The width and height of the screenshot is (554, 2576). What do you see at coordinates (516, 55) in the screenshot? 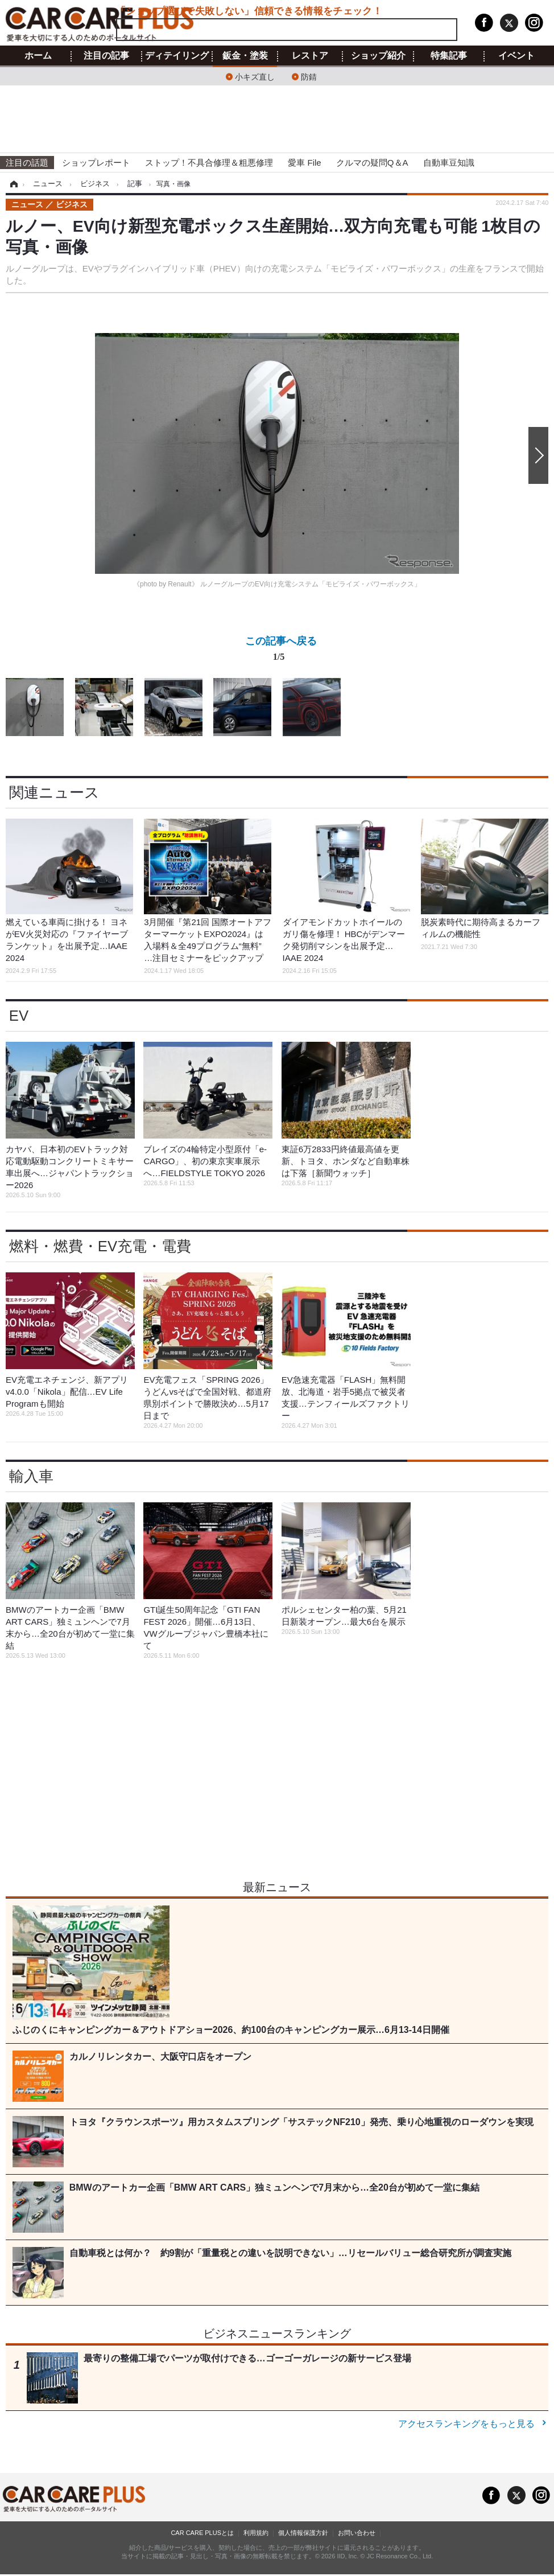
I see `イベント` at bounding box center [516, 55].